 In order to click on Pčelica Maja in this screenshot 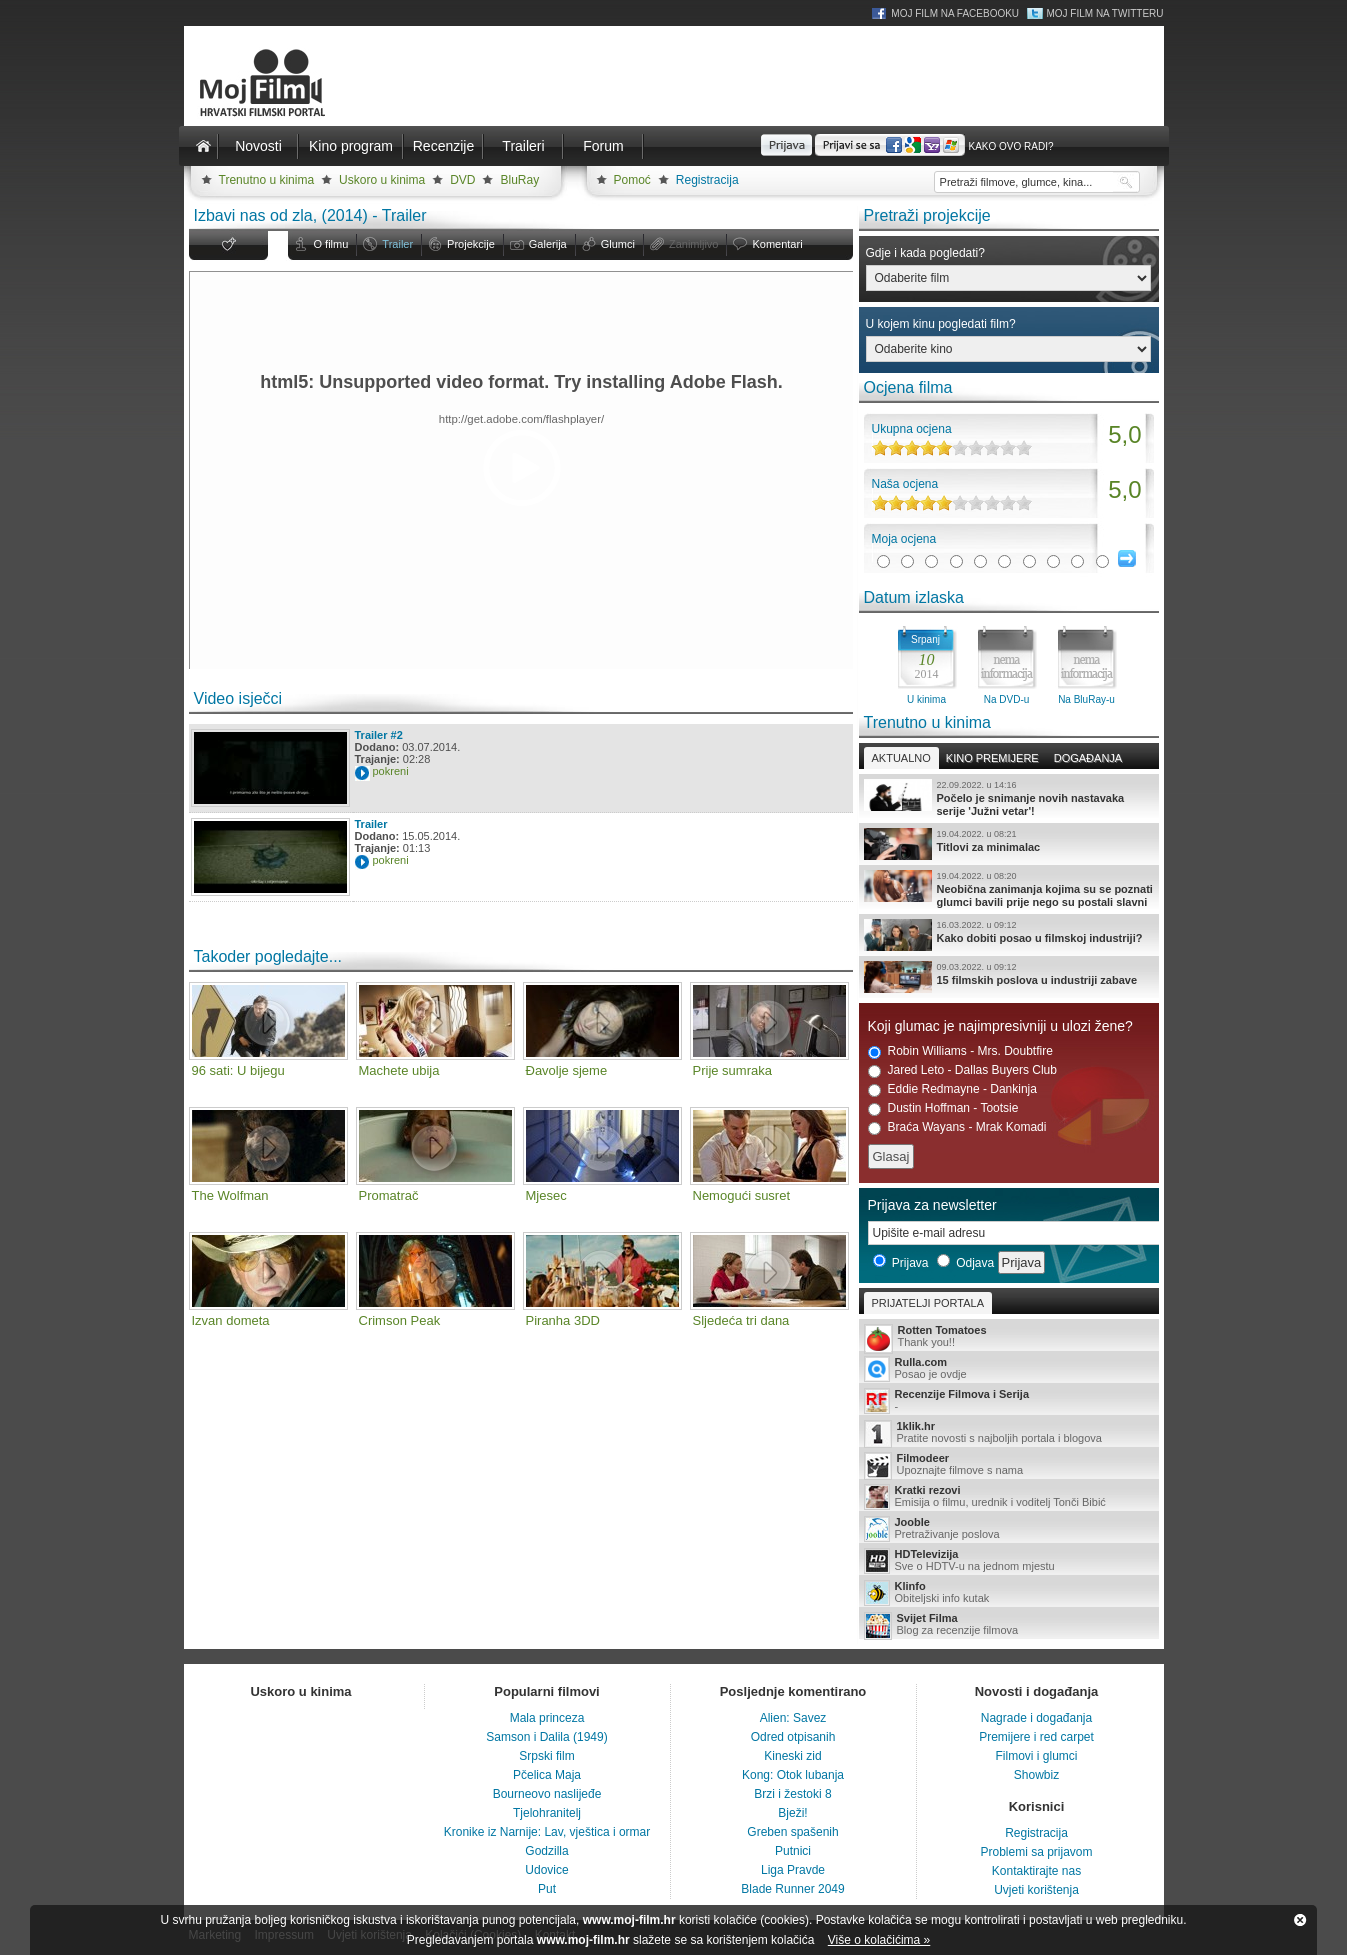, I will do `click(547, 1775)`.